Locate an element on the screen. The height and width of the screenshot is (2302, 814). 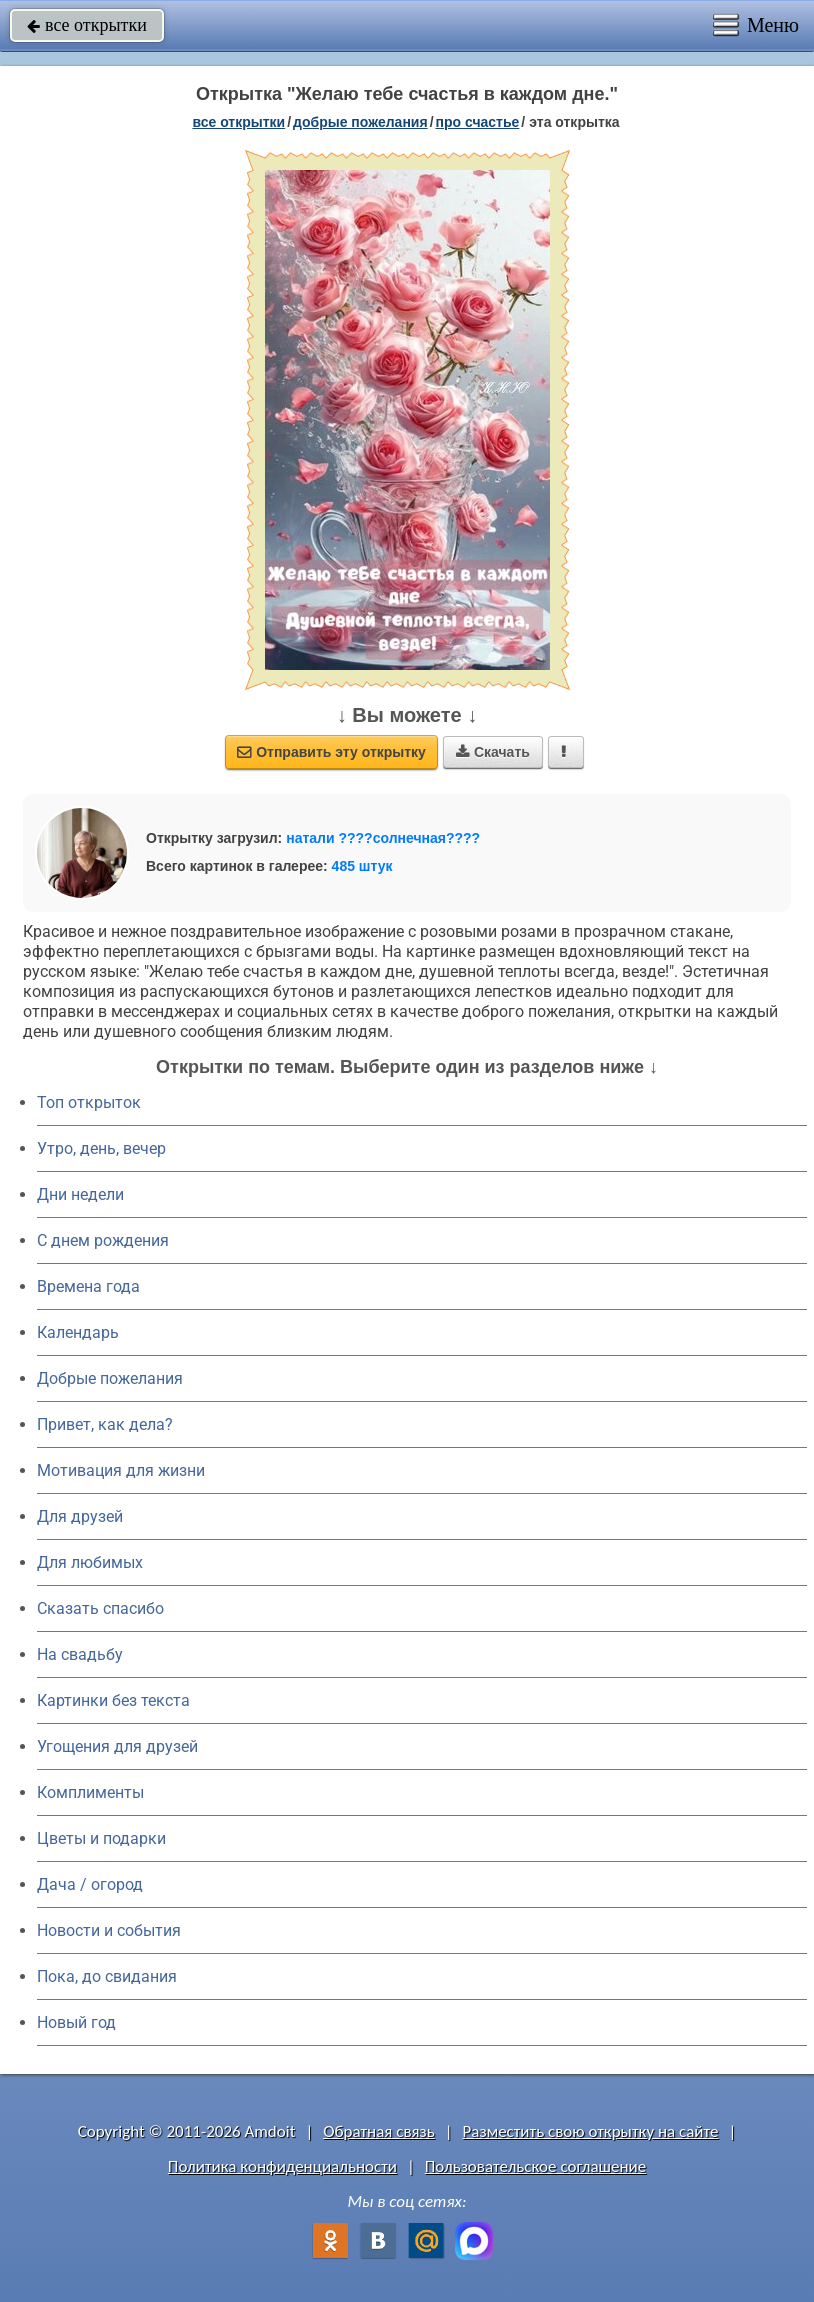
Топ открыток is located at coordinates (89, 1102).